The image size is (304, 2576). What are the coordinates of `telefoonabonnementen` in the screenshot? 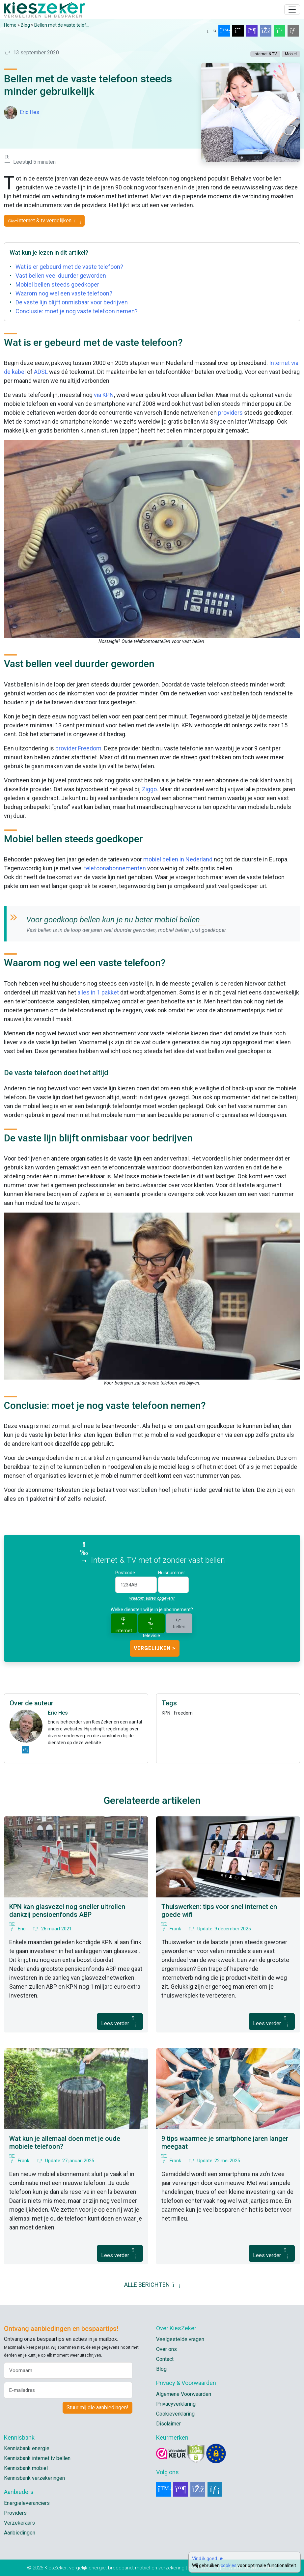 It's located at (115, 868).